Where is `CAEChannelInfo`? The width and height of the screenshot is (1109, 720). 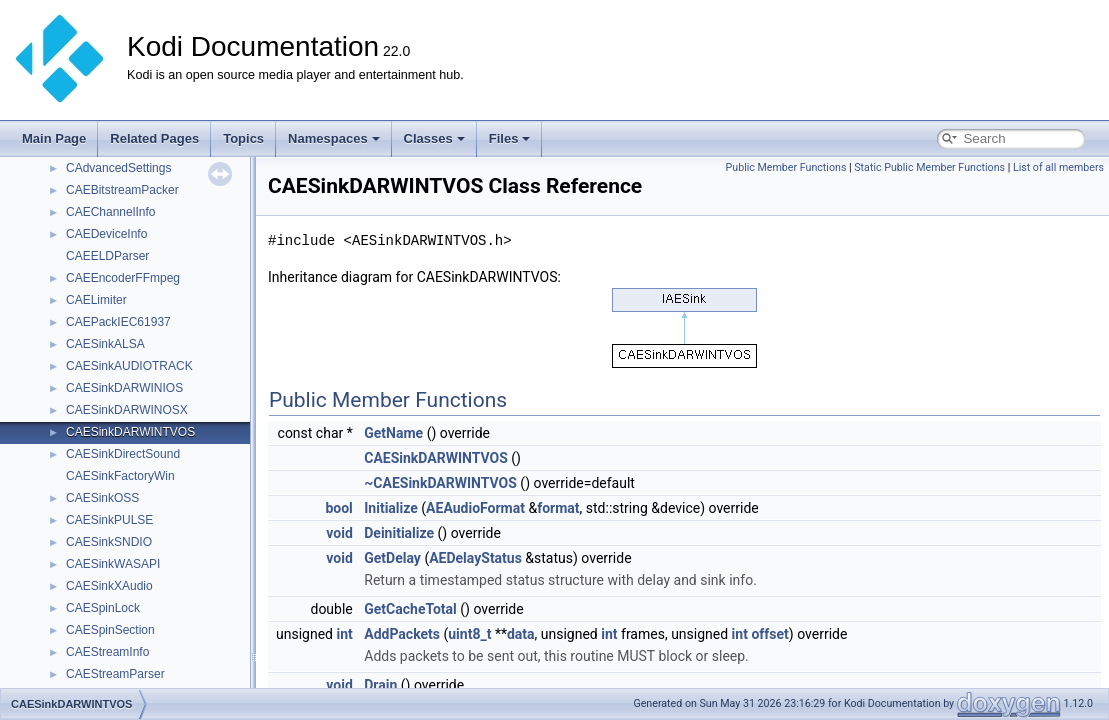
CAEChannelInfo is located at coordinates (110, 212).